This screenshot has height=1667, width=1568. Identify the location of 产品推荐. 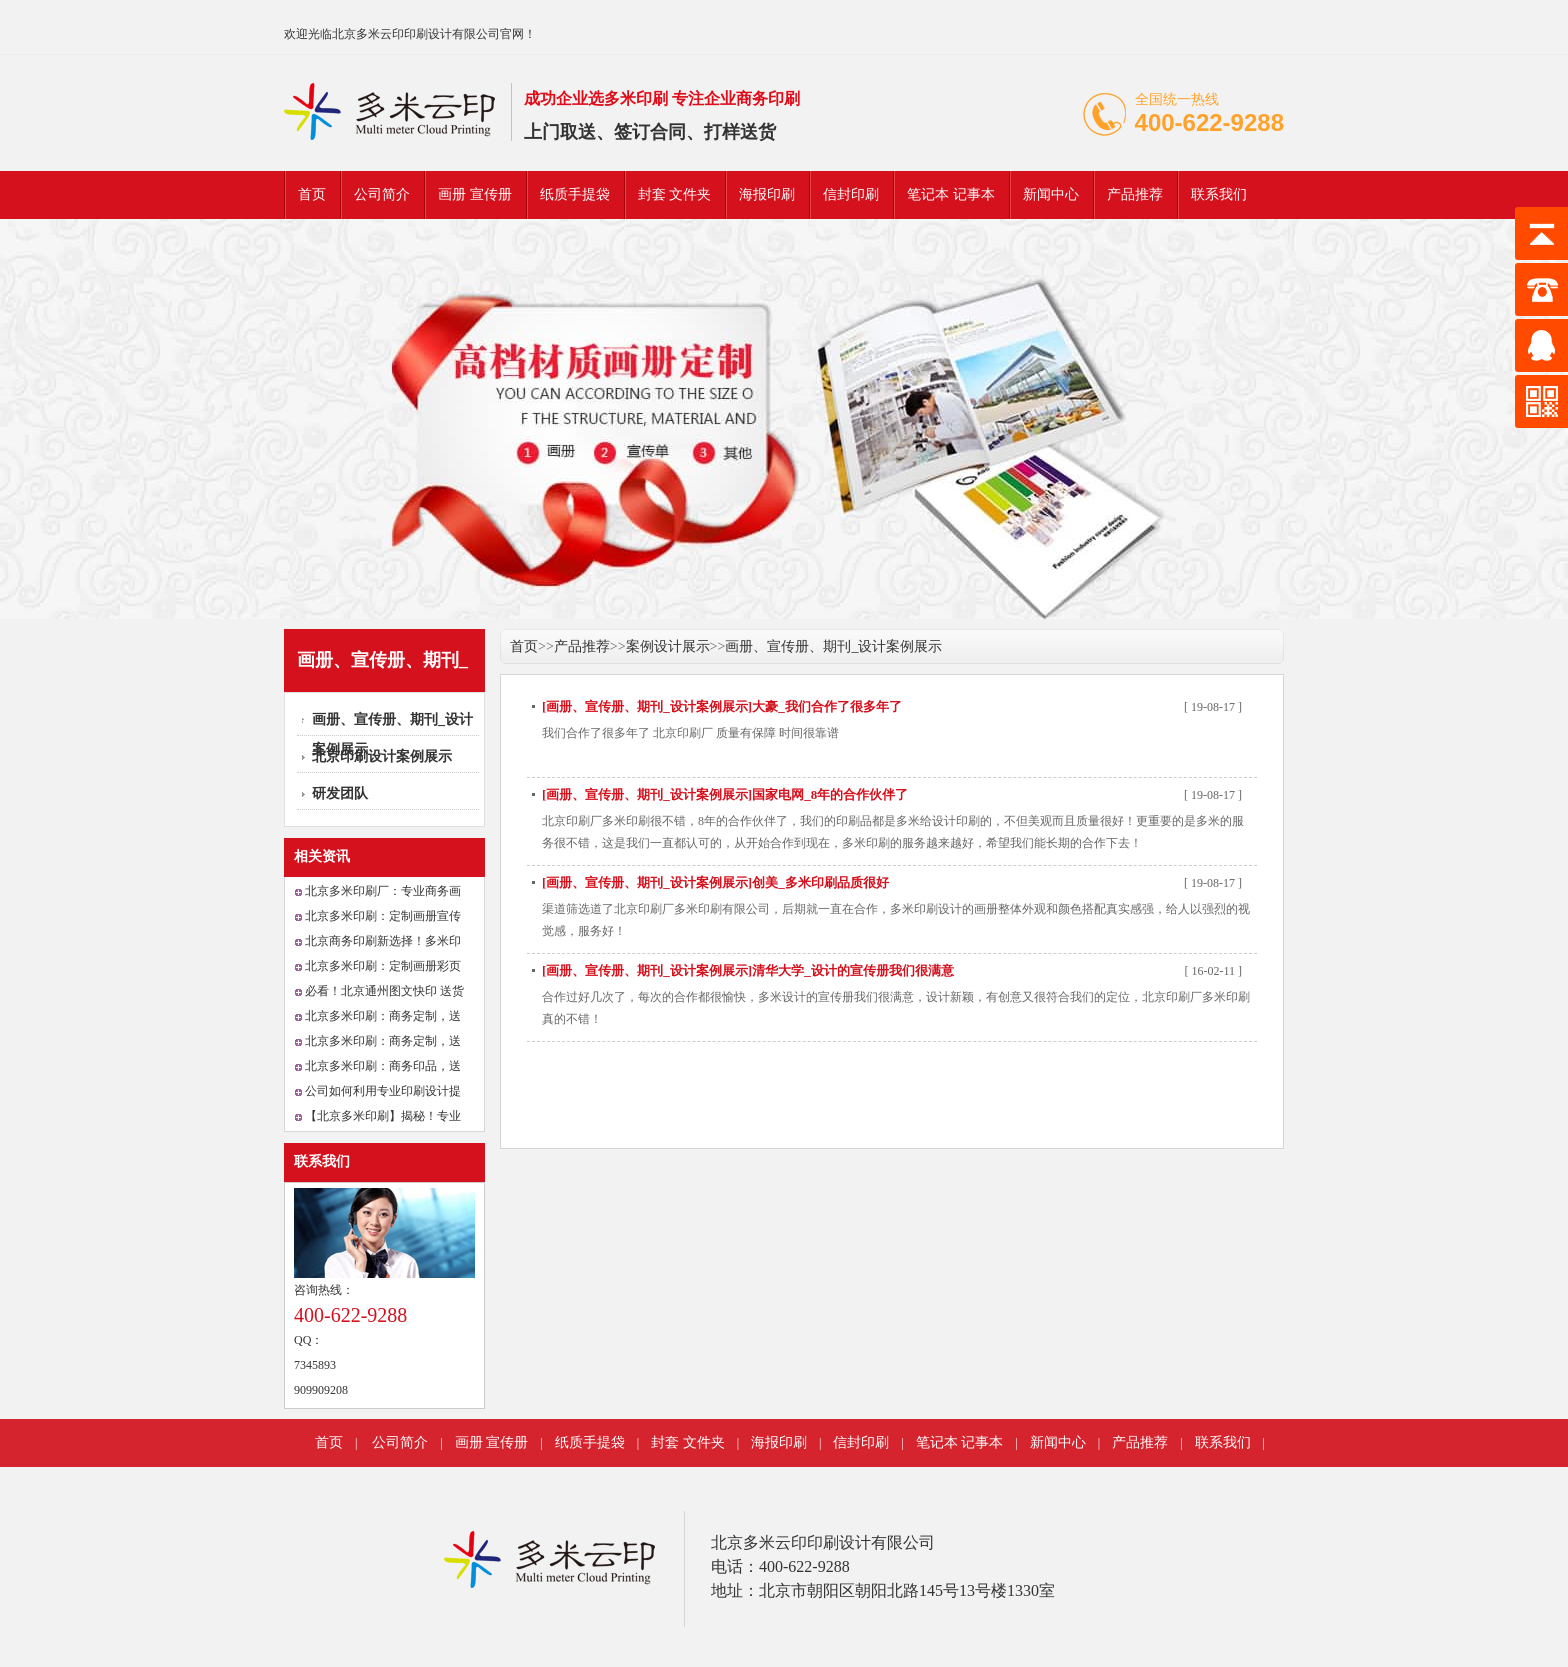
(1135, 194).